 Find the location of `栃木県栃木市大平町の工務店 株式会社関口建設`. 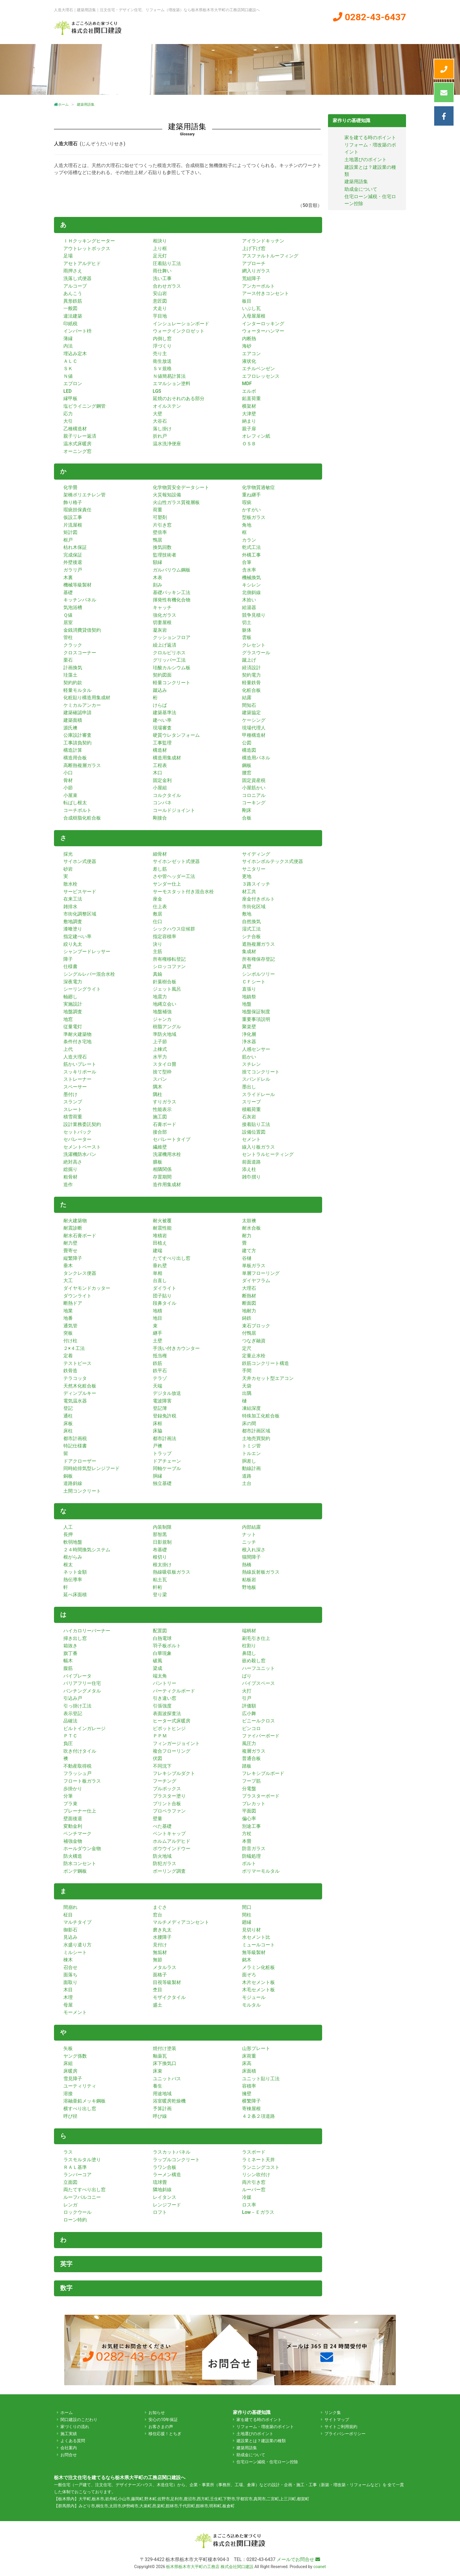

栃木県栃木市大平町の工務店 株式会社関口建設 is located at coordinates (209, 2566).